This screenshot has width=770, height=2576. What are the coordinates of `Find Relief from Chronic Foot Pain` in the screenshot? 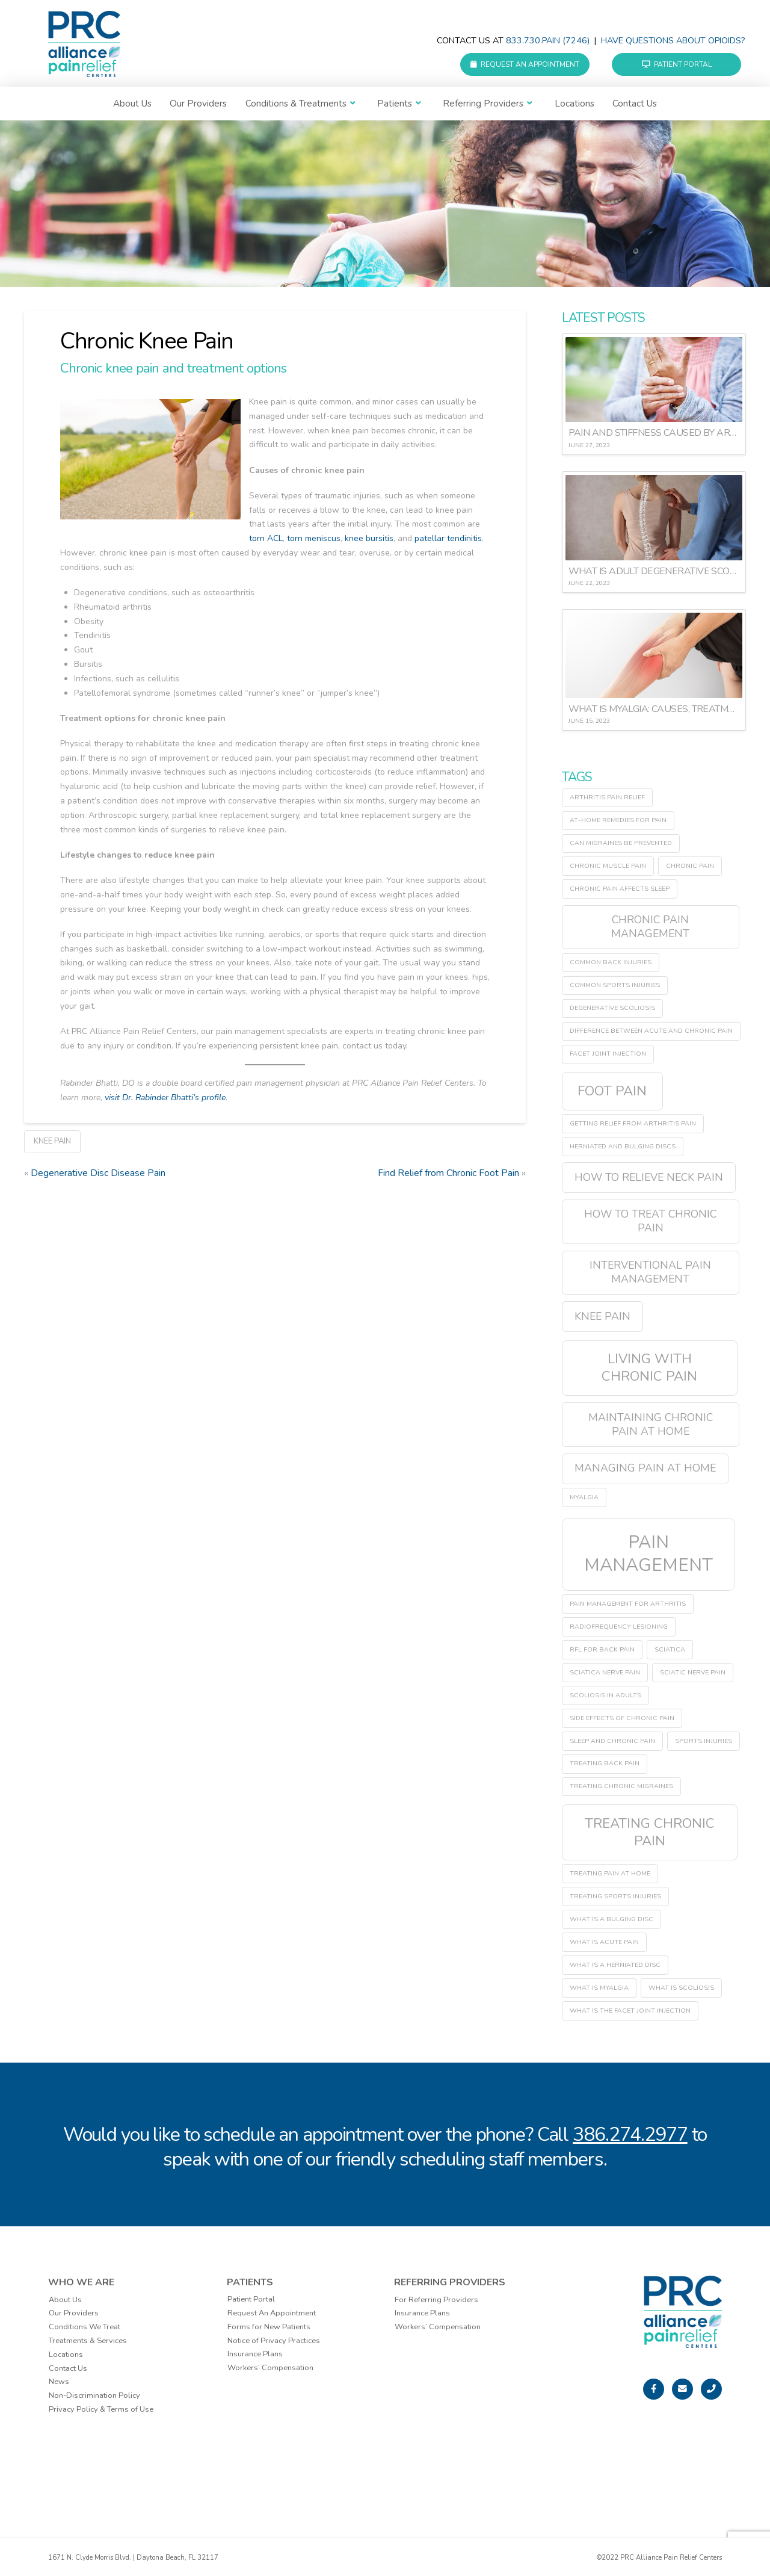 It's located at (448, 1173).